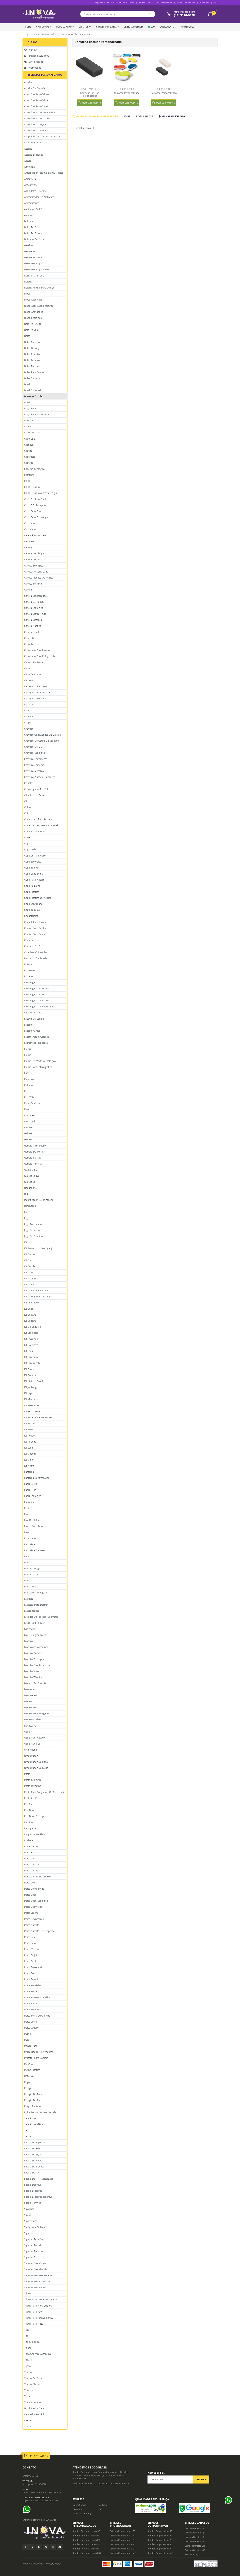  What do you see at coordinates (28, 964) in the screenshot?
I see `Difusor` at bounding box center [28, 964].